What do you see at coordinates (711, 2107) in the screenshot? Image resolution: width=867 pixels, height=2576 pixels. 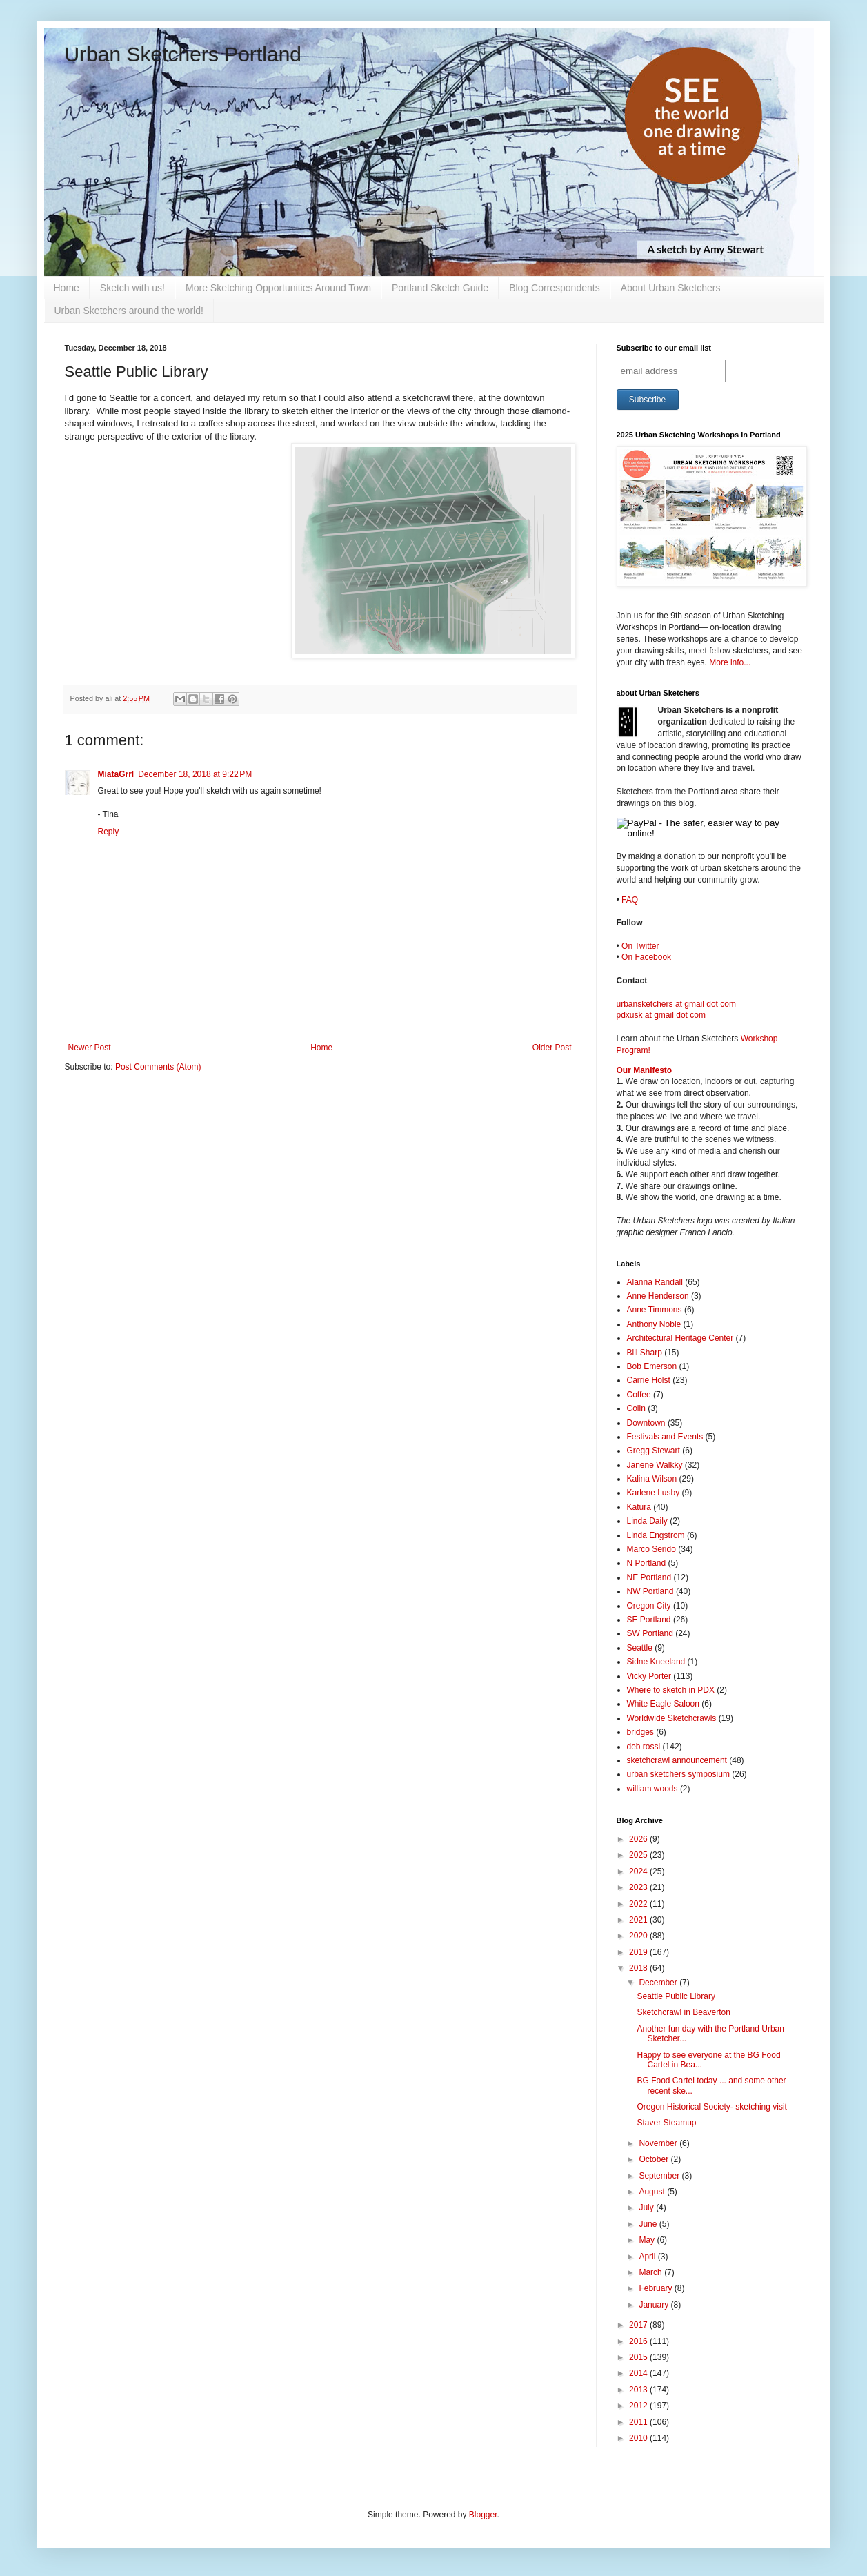 I see `Oregon Historical Society- sketching visit` at bounding box center [711, 2107].